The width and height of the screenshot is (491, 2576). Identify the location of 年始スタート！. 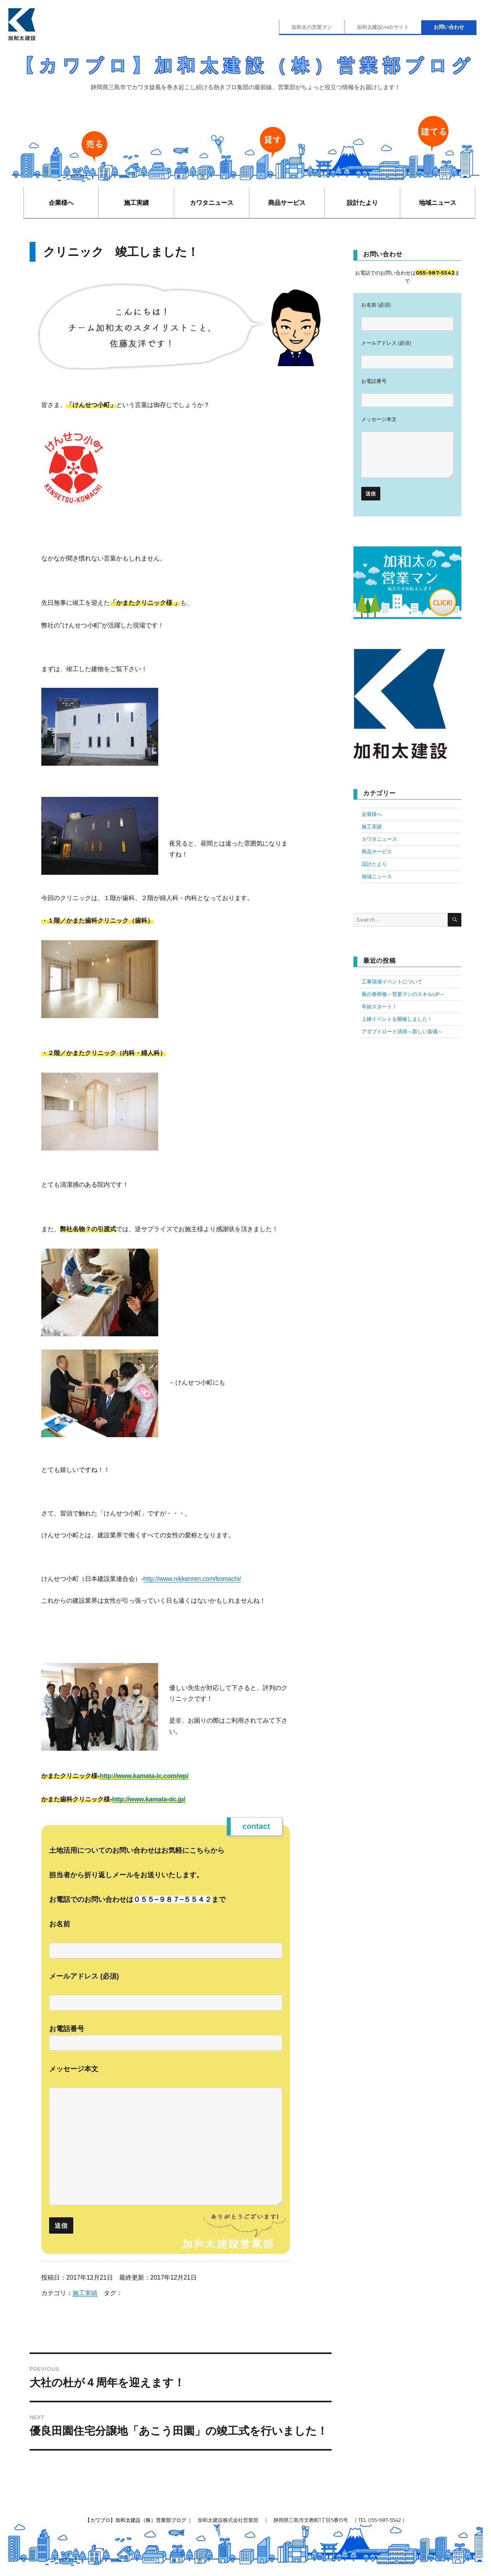
(379, 1006).